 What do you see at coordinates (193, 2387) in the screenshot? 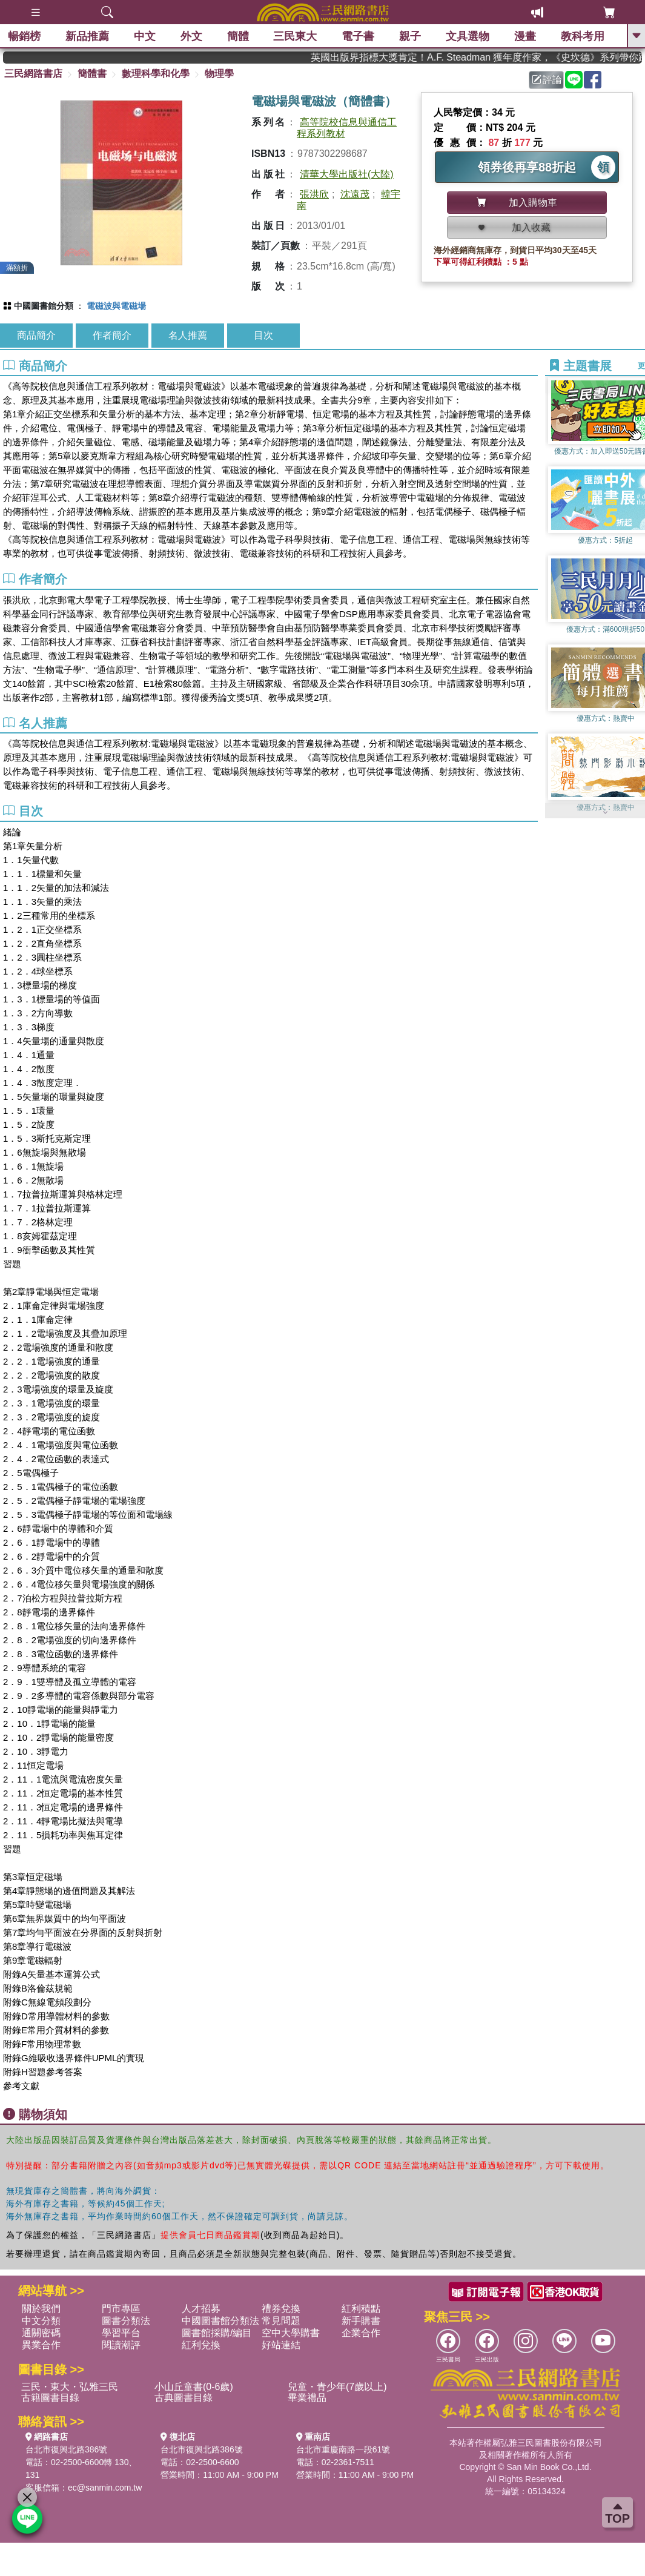
I see `小山丘童書(0-6歲)` at bounding box center [193, 2387].